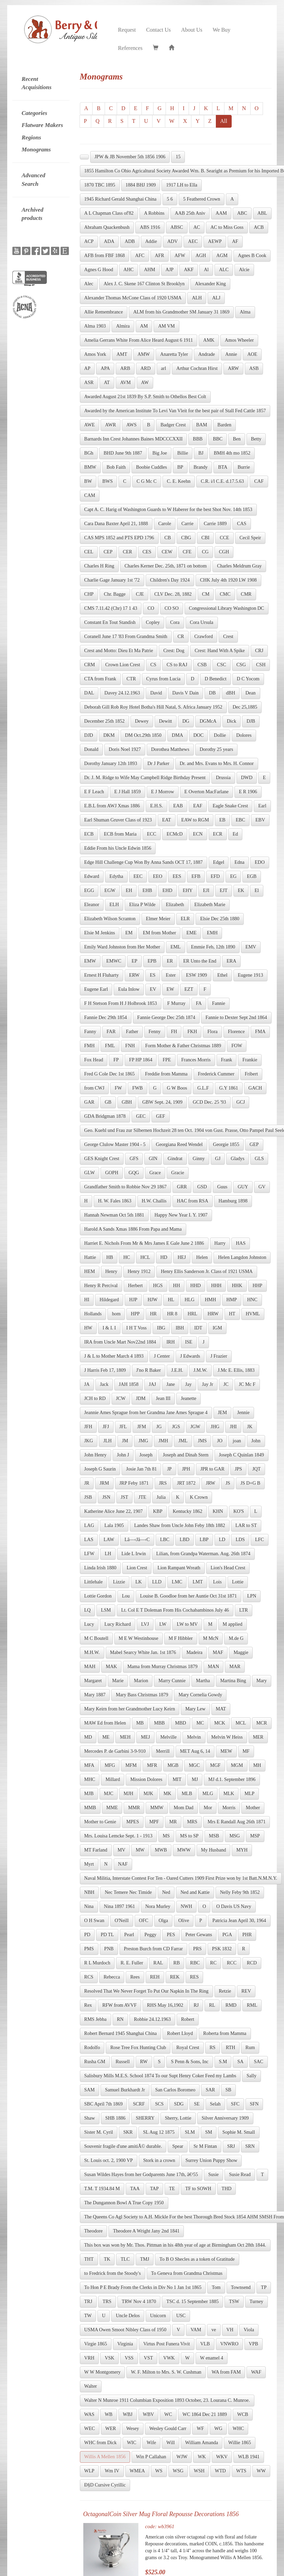  I want to click on O H Swan, so click(94, 1920).